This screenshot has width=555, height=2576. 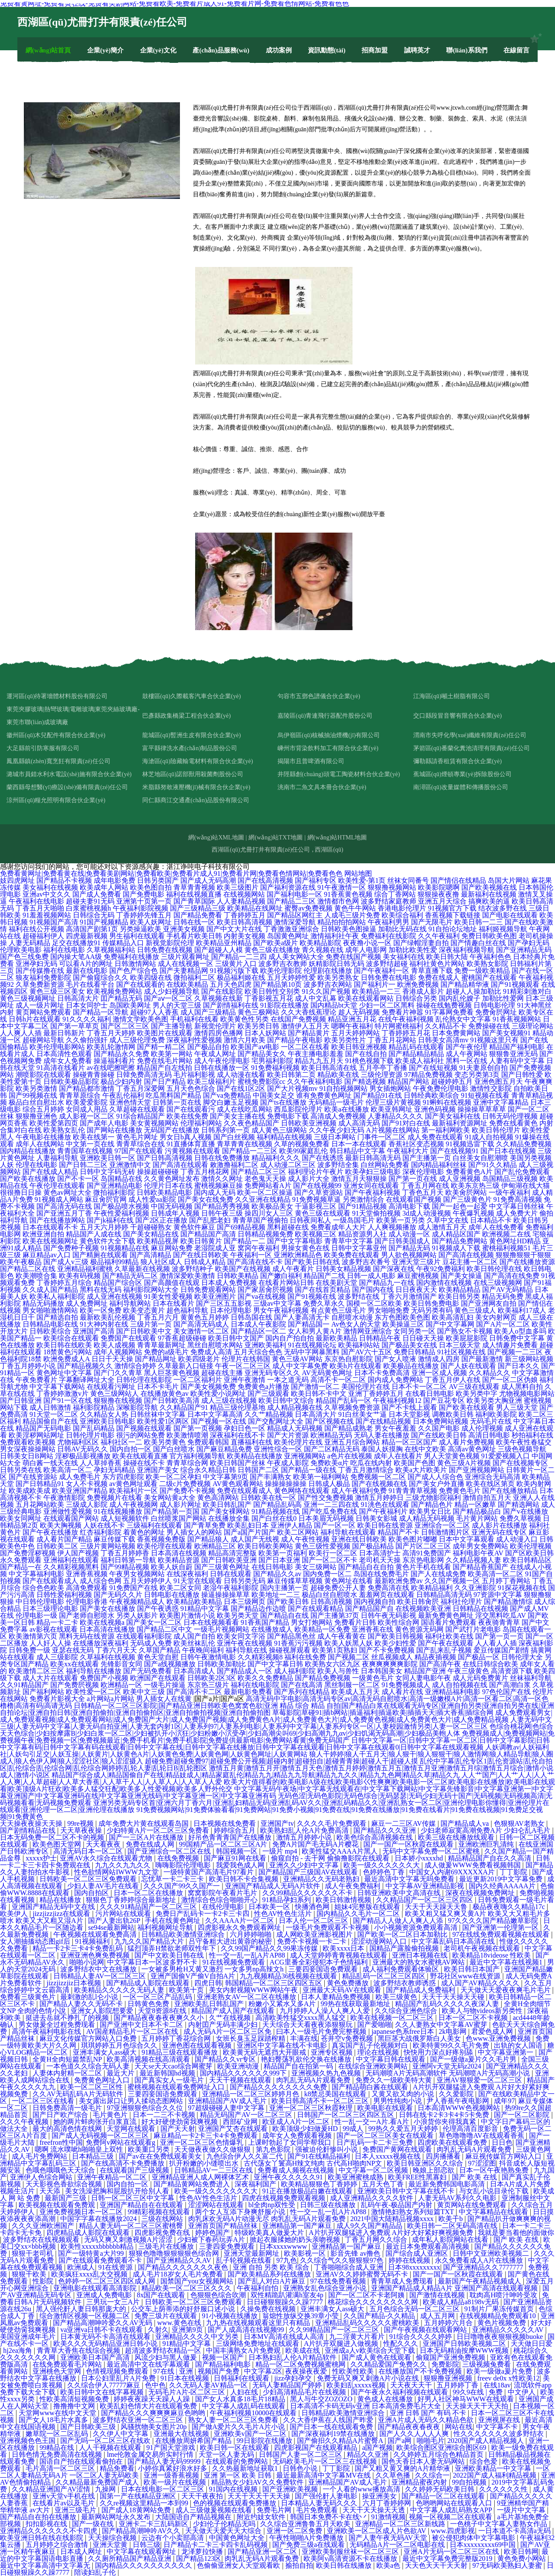 What do you see at coordinates (341, 2440) in the screenshot?
I see `国产偷抇久久精品A片蜜臀A` at bounding box center [341, 2440].